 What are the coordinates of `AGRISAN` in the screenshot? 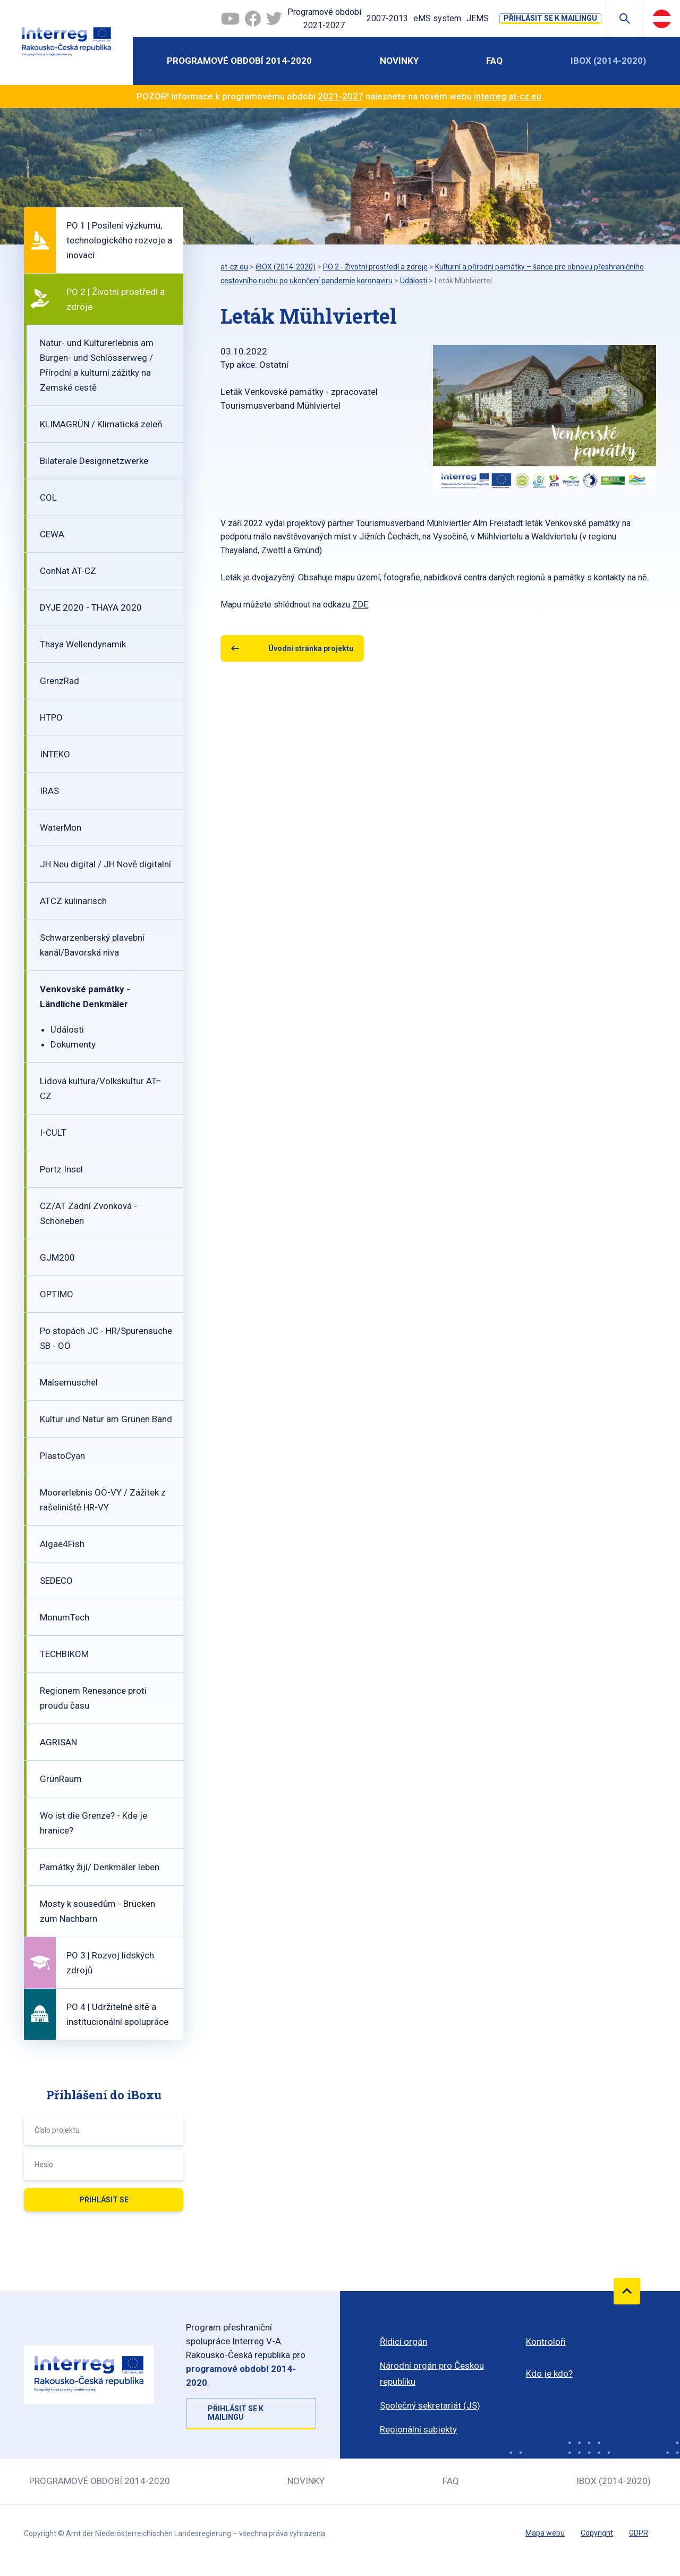 It's located at (58, 1742).